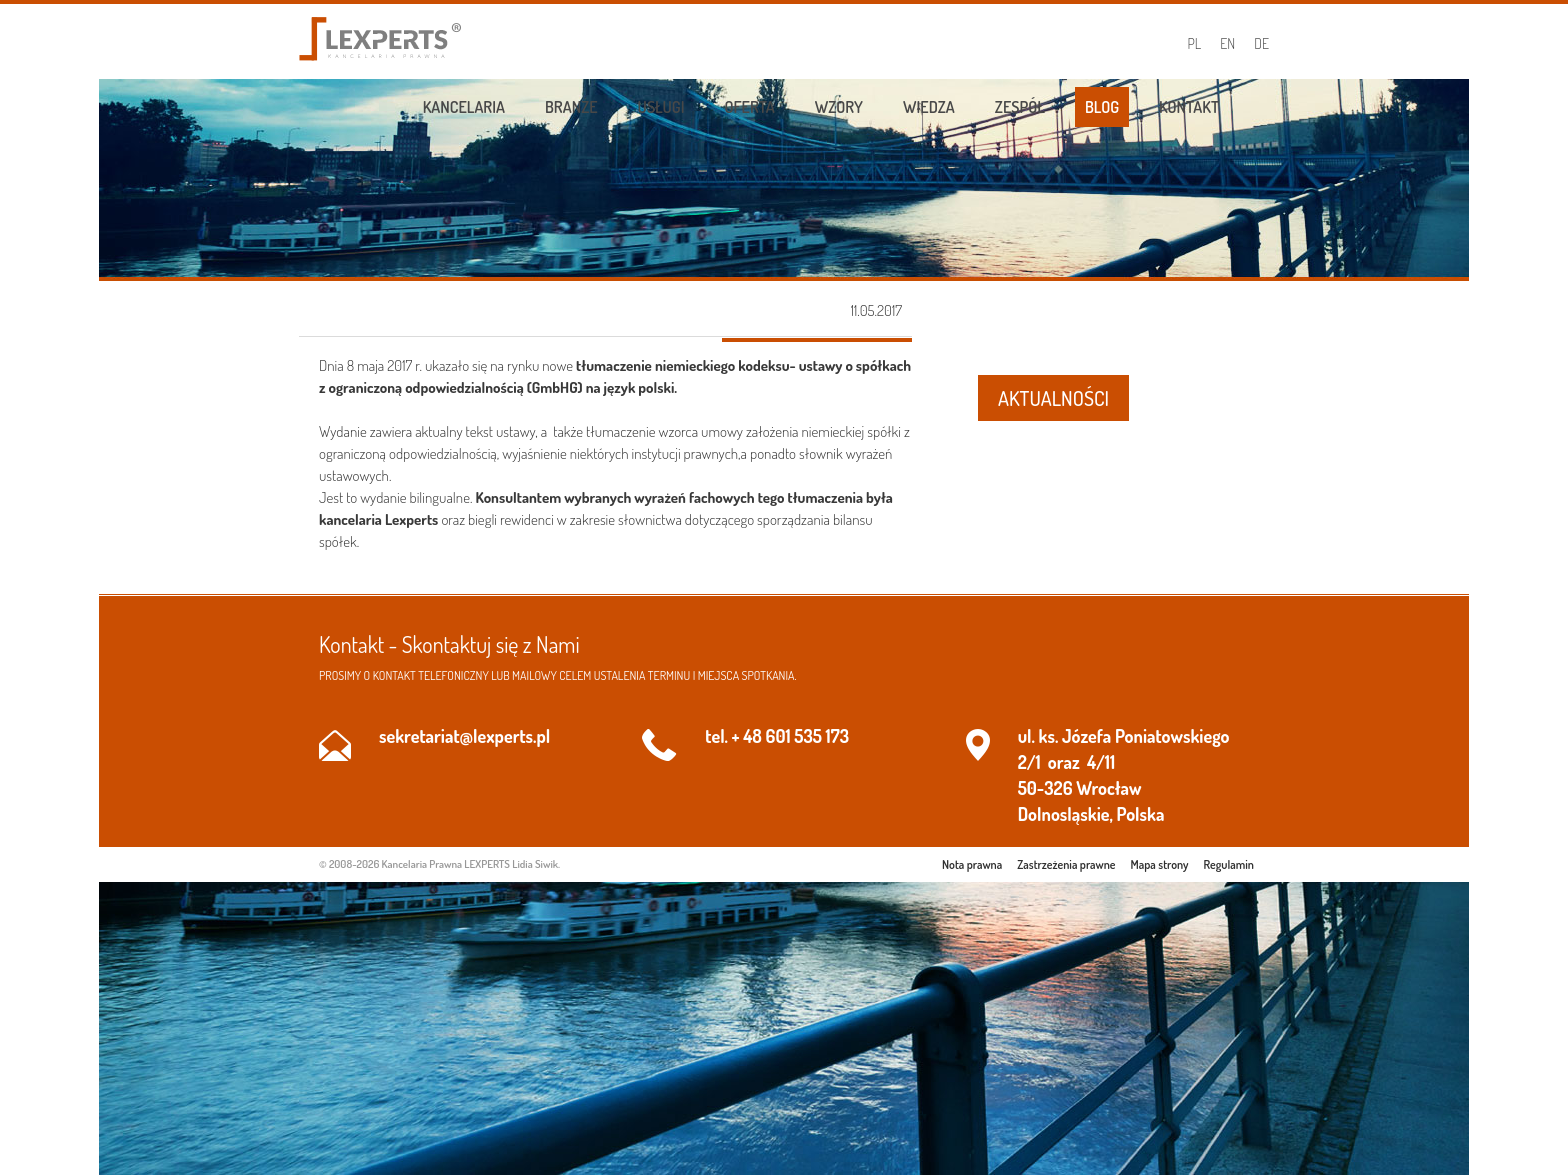 Image resolution: width=1568 pixels, height=1175 pixels. What do you see at coordinates (470, 864) in the screenshot?
I see `Kancelaria Prawna LEXPERTS Lidia Siwik` at bounding box center [470, 864].